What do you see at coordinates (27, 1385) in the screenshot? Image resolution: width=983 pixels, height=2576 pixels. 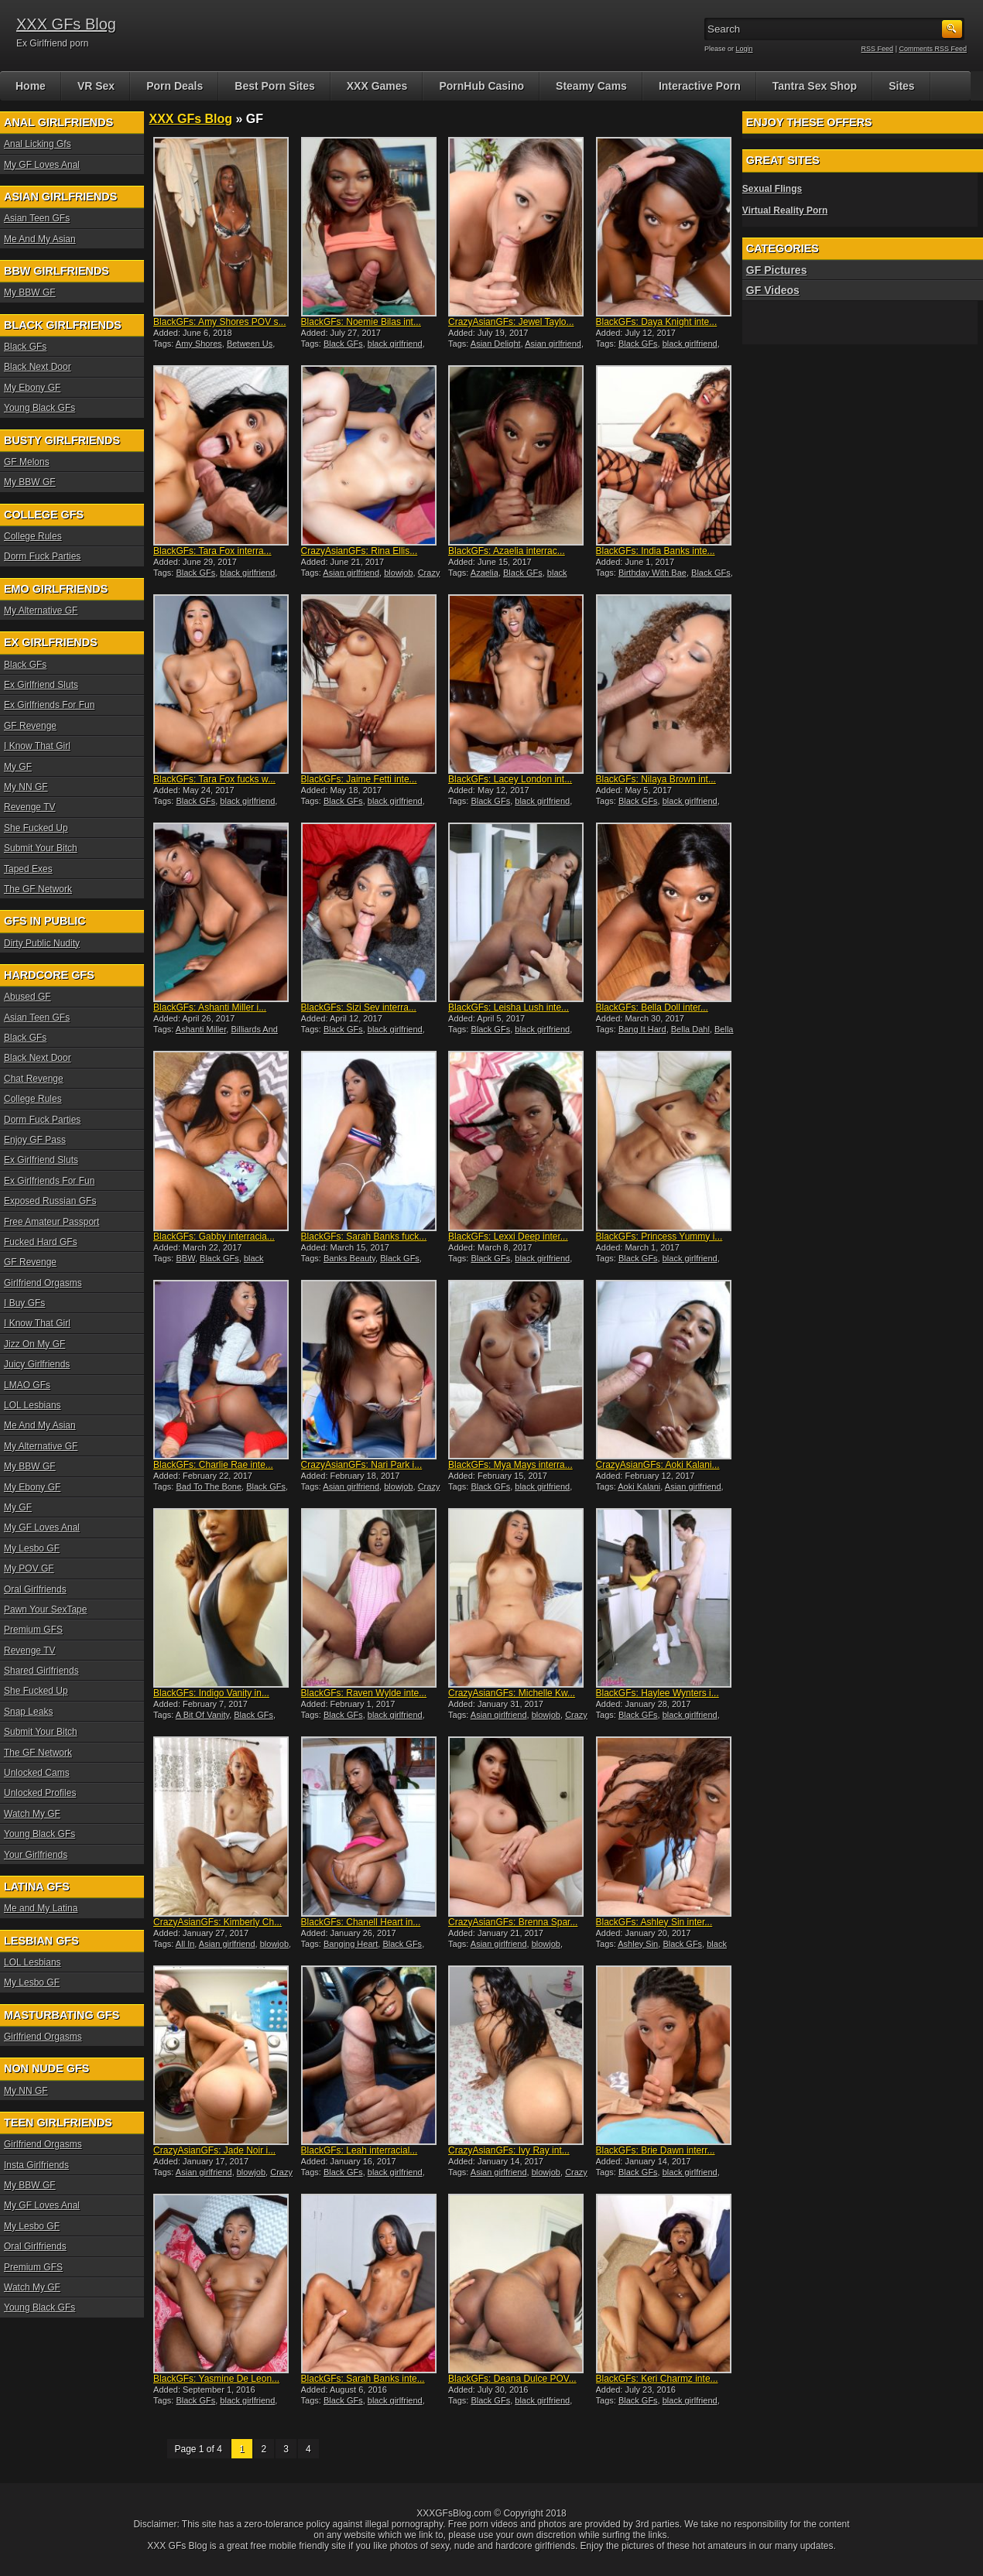 I see `LMAO GFs` at bounding box center [27, 1385].